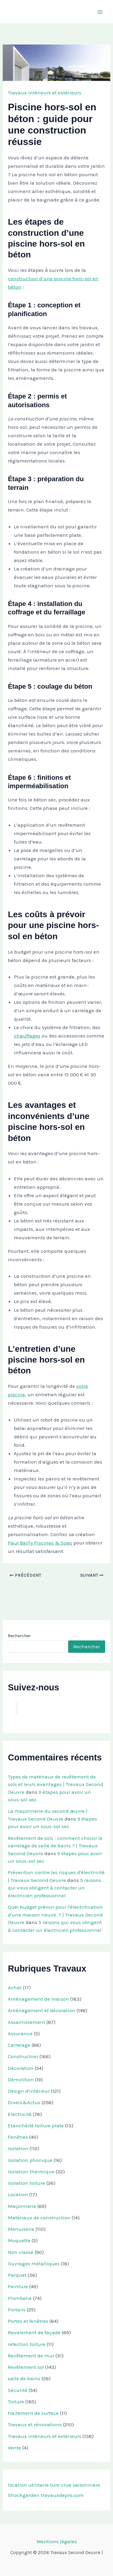 This screenshot has height=2576, width=113. Describe the element at coordinates (34, 2332) in the screenshot. I see `Ravalement de façade` at that location.